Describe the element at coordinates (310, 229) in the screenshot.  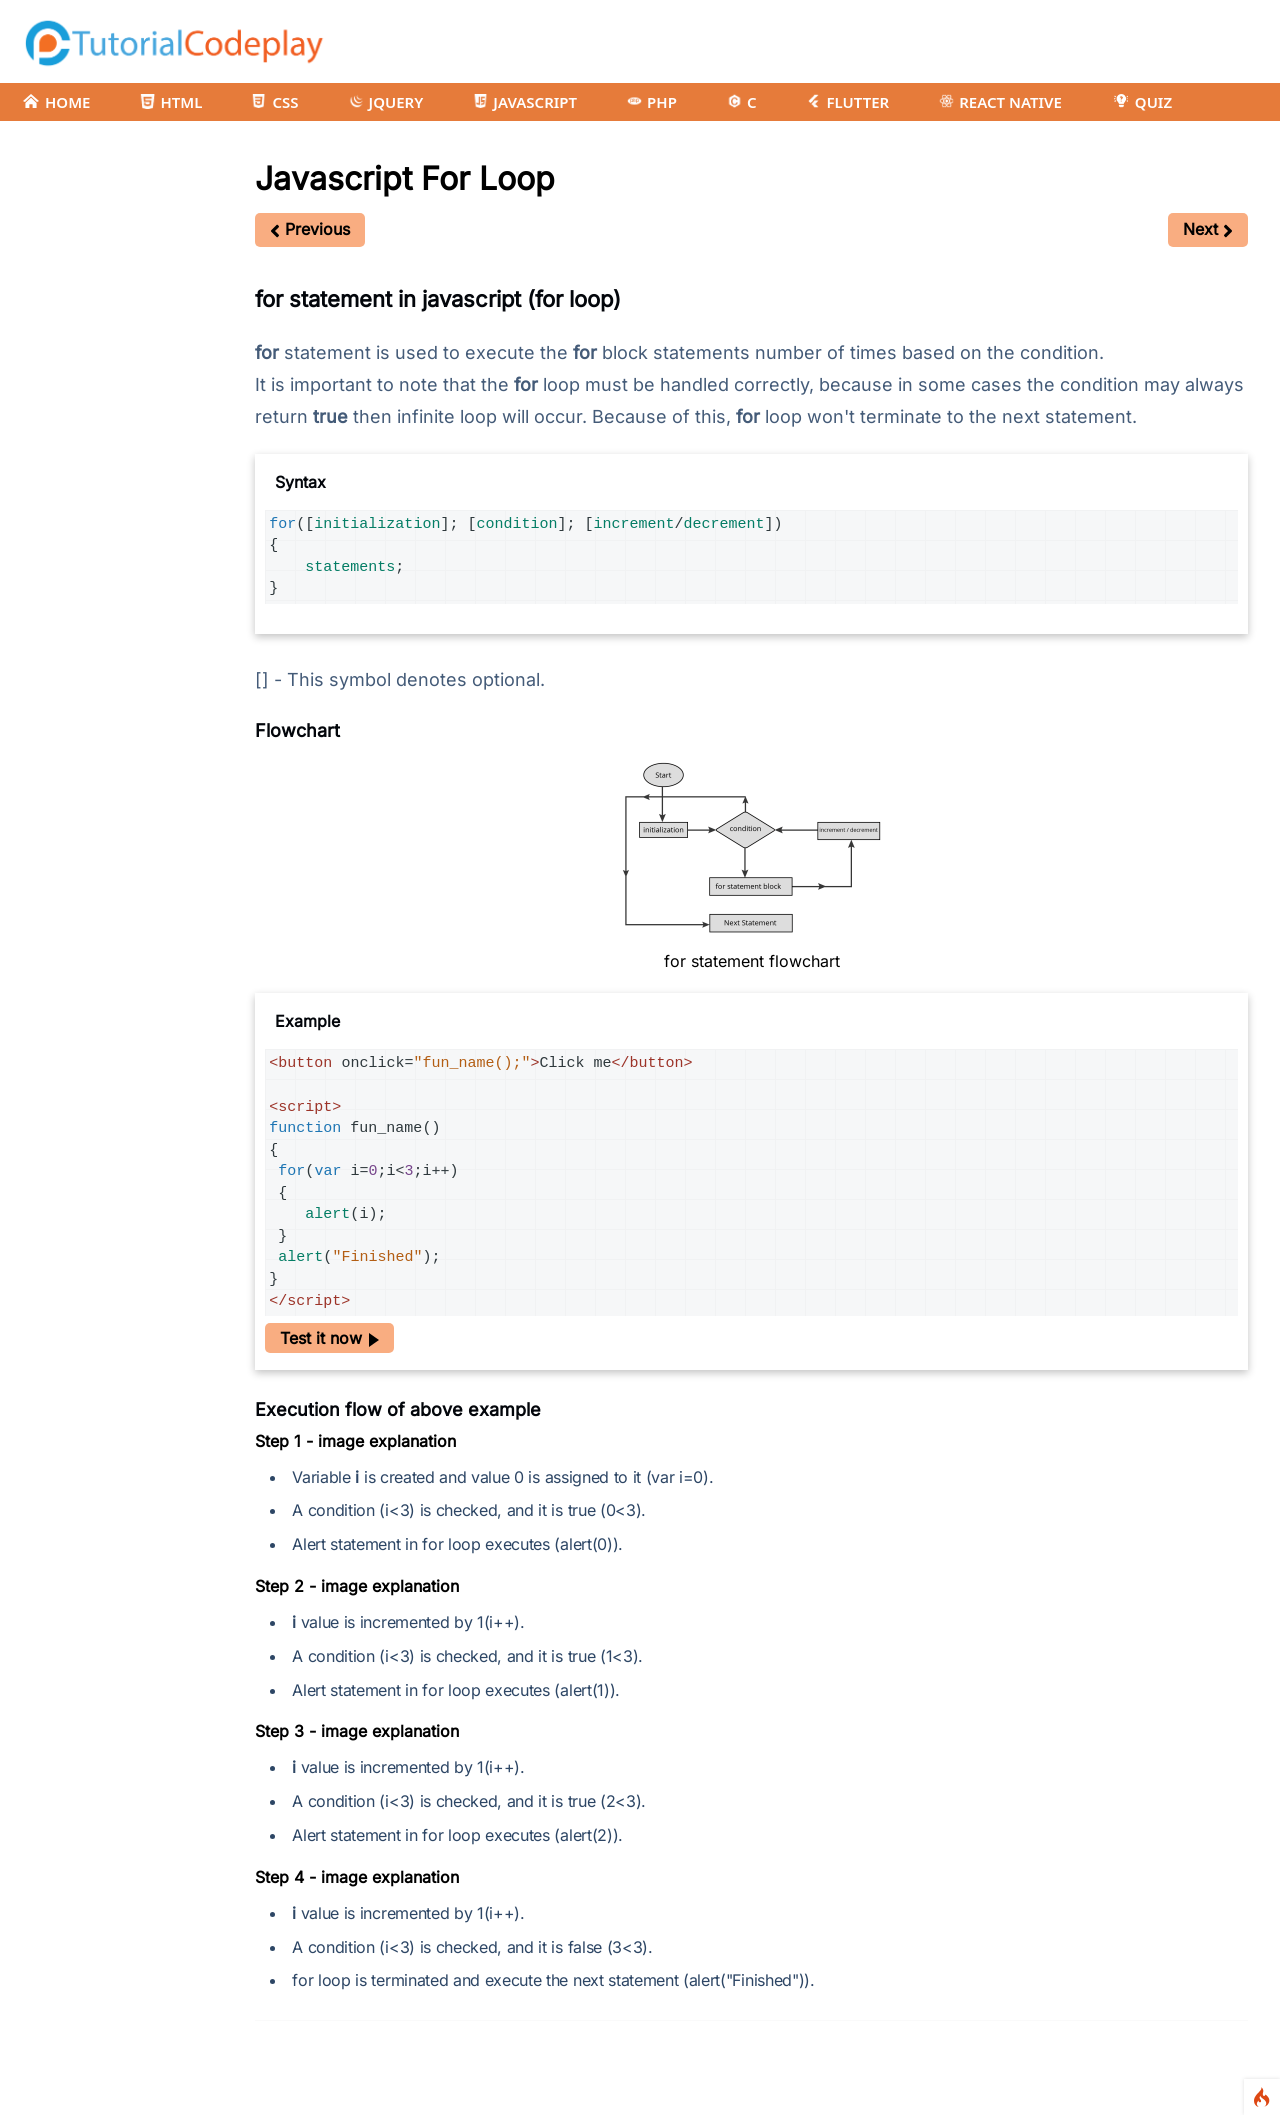
I see `Previous` at that location.